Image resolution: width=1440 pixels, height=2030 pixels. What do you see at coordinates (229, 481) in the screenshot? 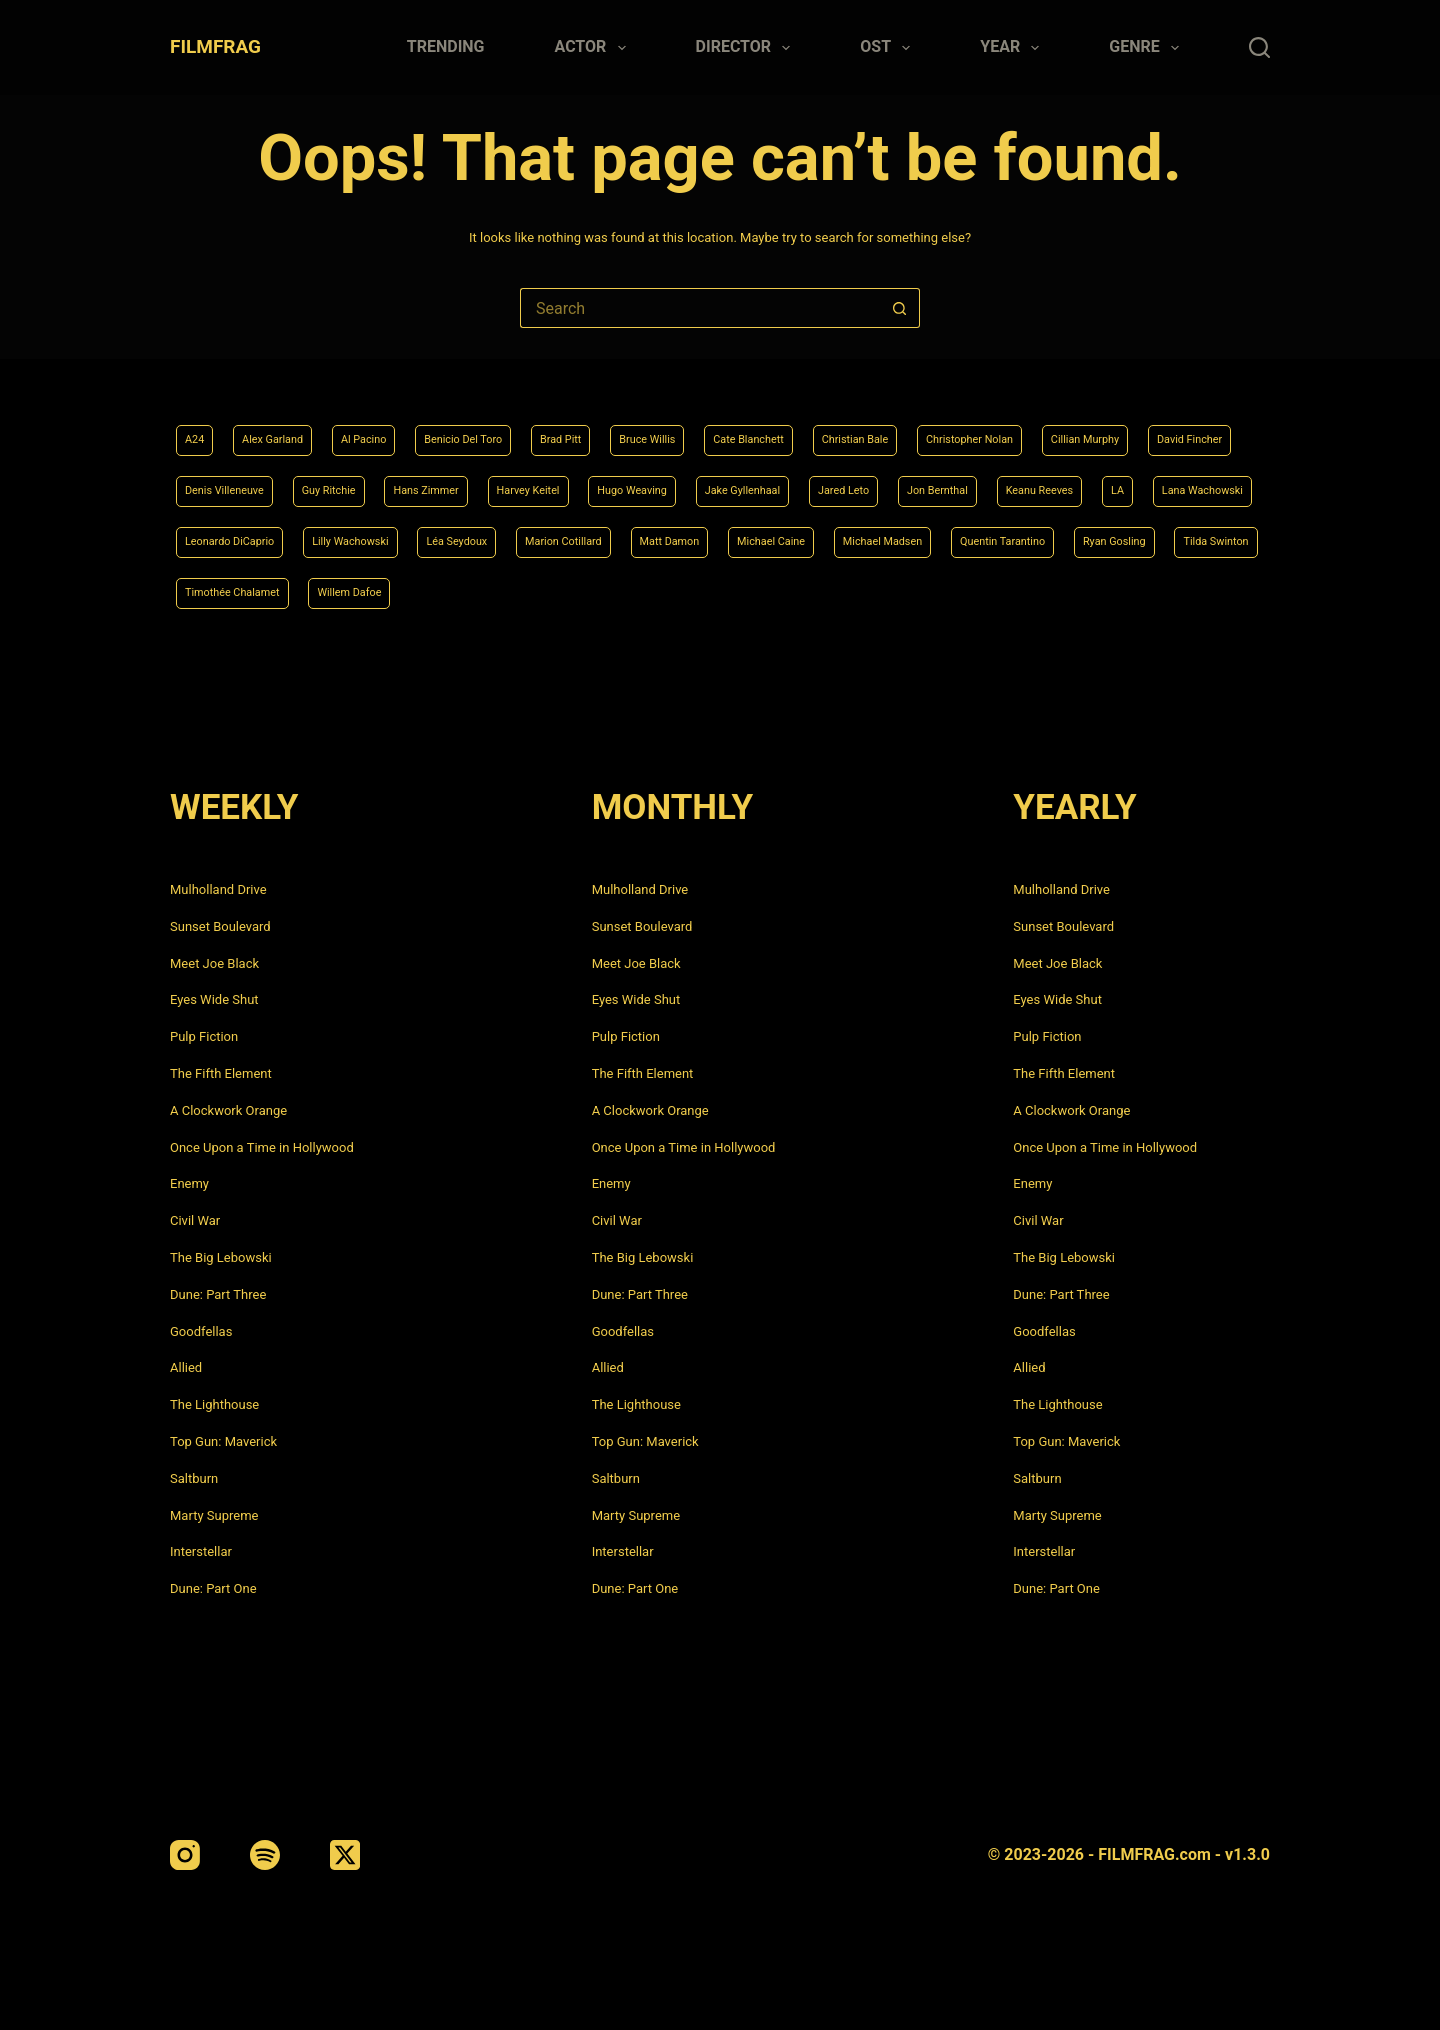
I see `Cillian Murphy [Cillian Murphy (6 items)]` at bounding box center [229, 481].